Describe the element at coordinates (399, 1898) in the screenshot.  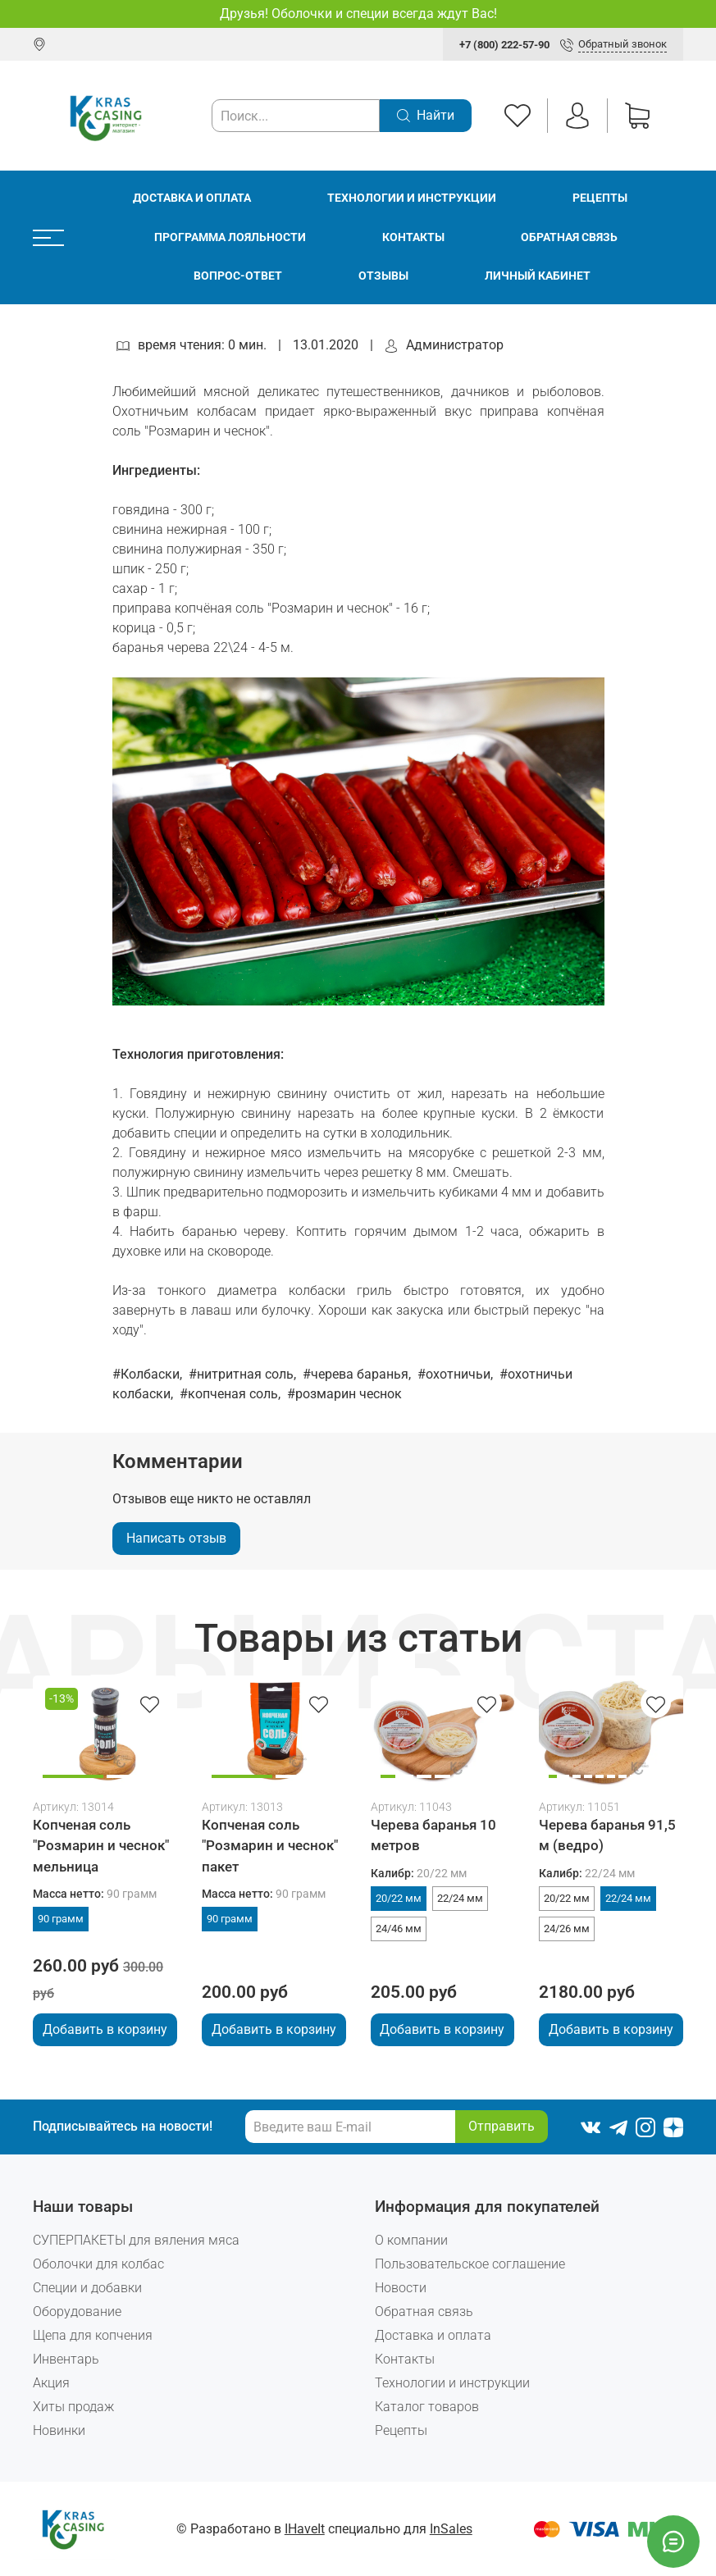
I see `20/22 мм` at that location.